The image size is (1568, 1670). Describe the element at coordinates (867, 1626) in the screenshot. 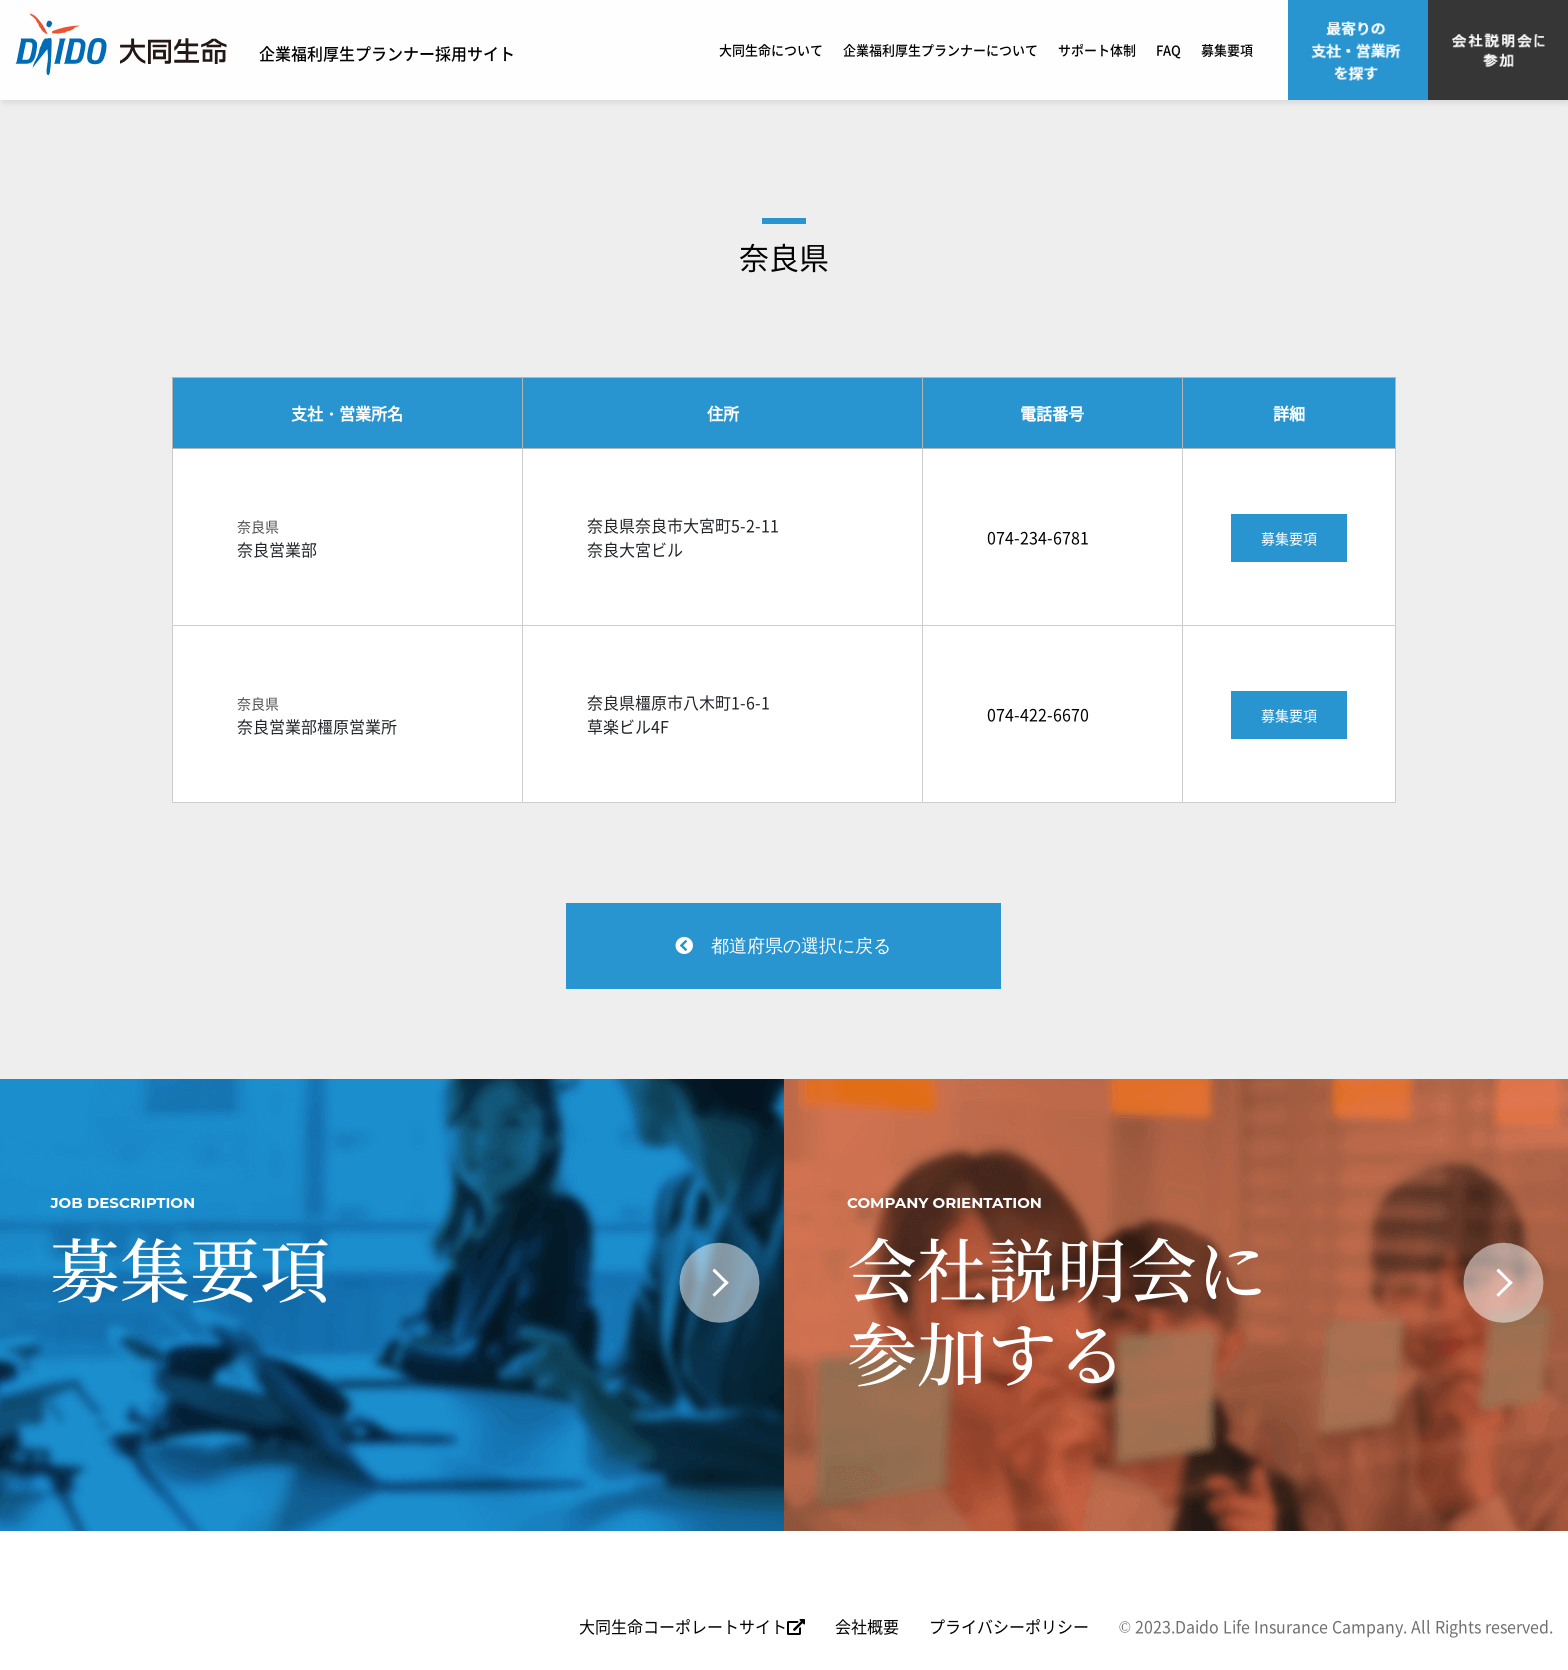

I see `会社概要` at that location.